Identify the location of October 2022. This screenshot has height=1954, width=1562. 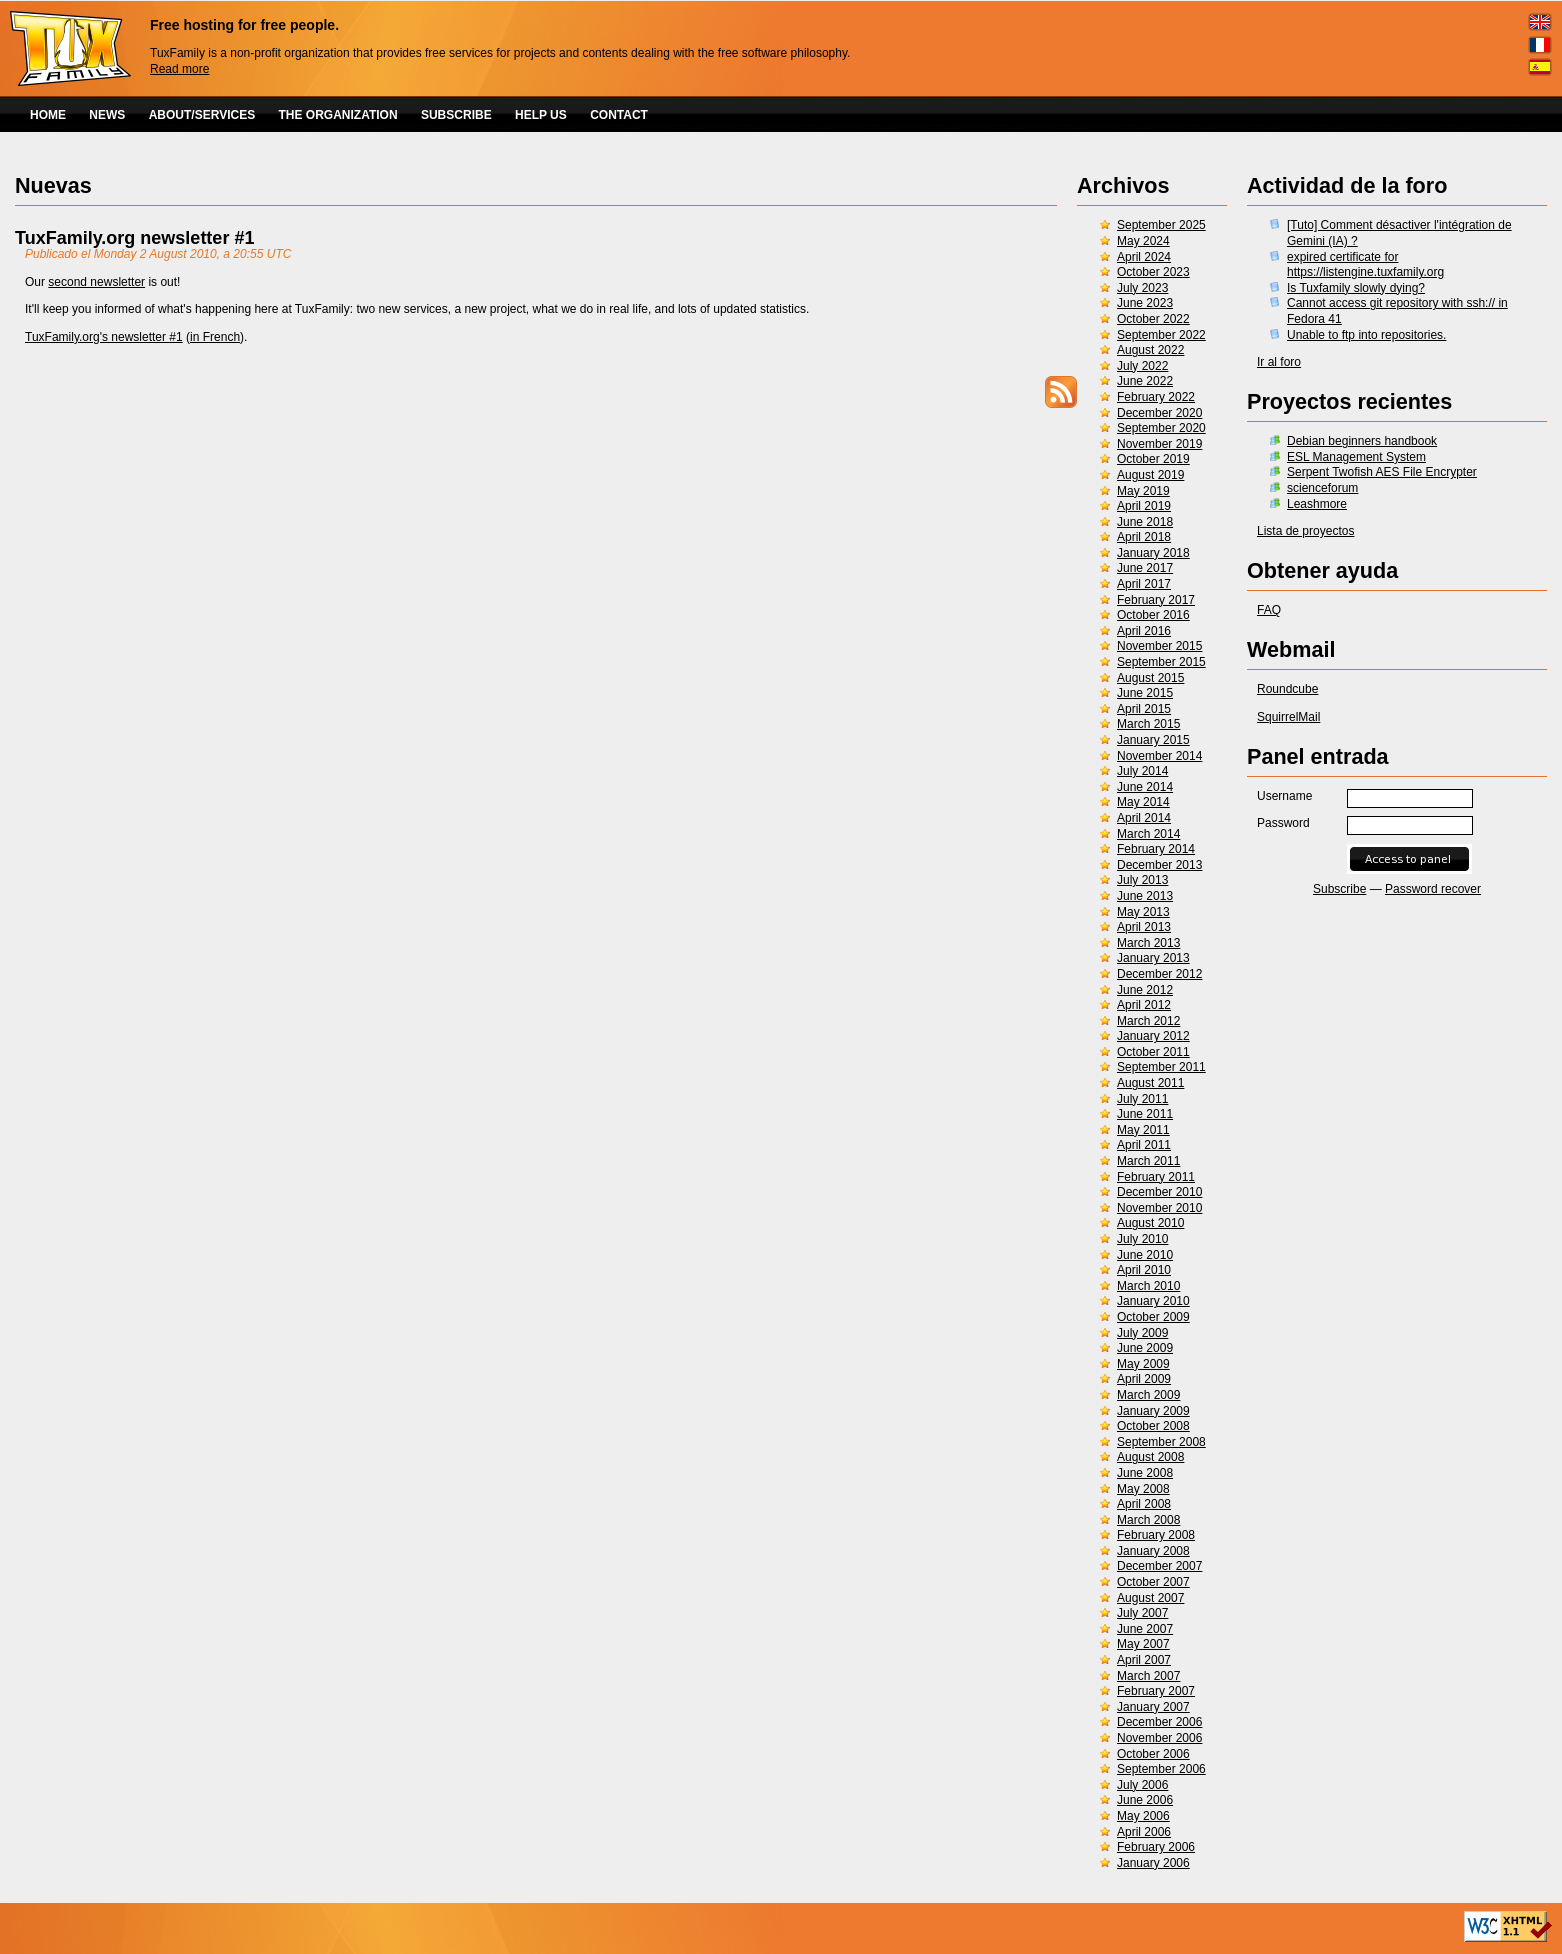
(1153, 319).